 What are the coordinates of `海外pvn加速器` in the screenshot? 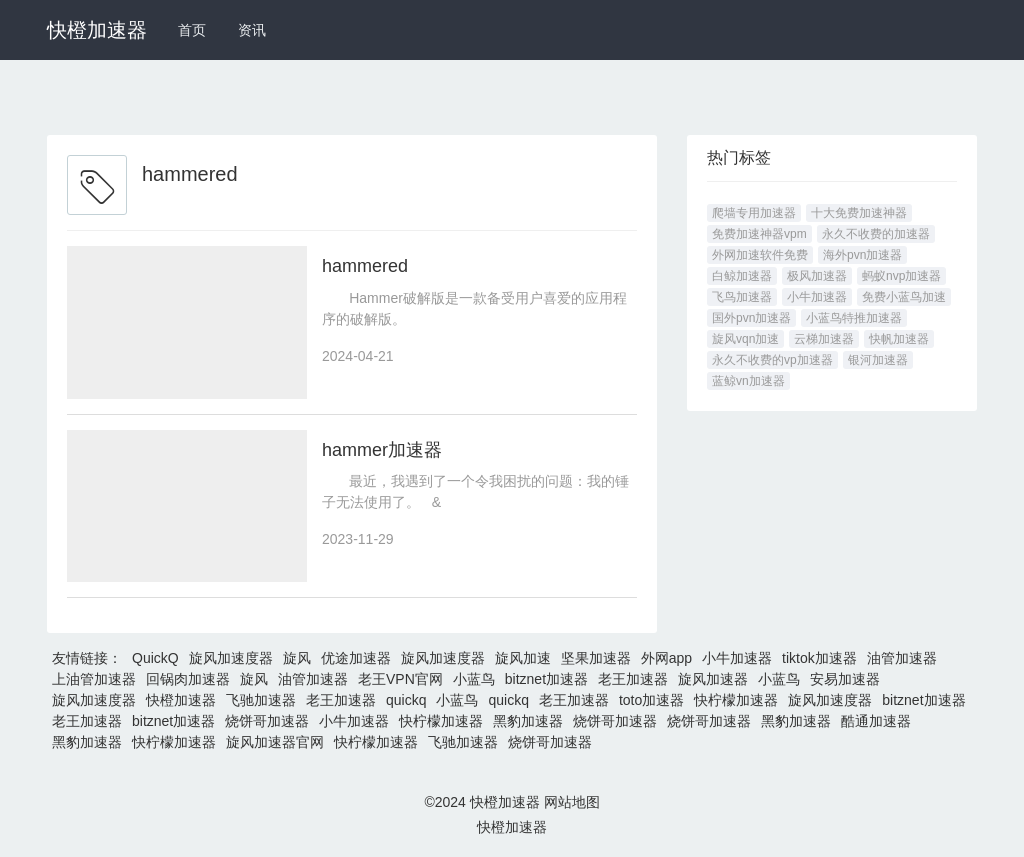 It's located at (862, 255).